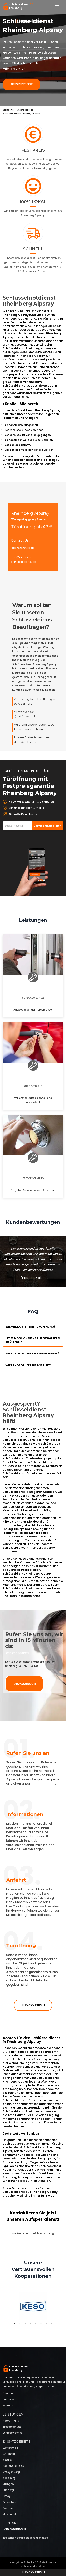 The height and width of the screenshot is (2576, 66). What do you see at coordinates (8, 2393) in the screenshot?
I see `Über uns` at bounding box center [8, 2393].